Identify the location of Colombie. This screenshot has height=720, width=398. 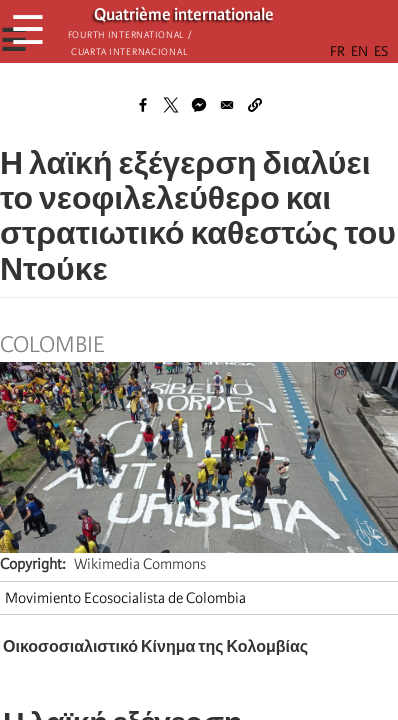
(52, 345).